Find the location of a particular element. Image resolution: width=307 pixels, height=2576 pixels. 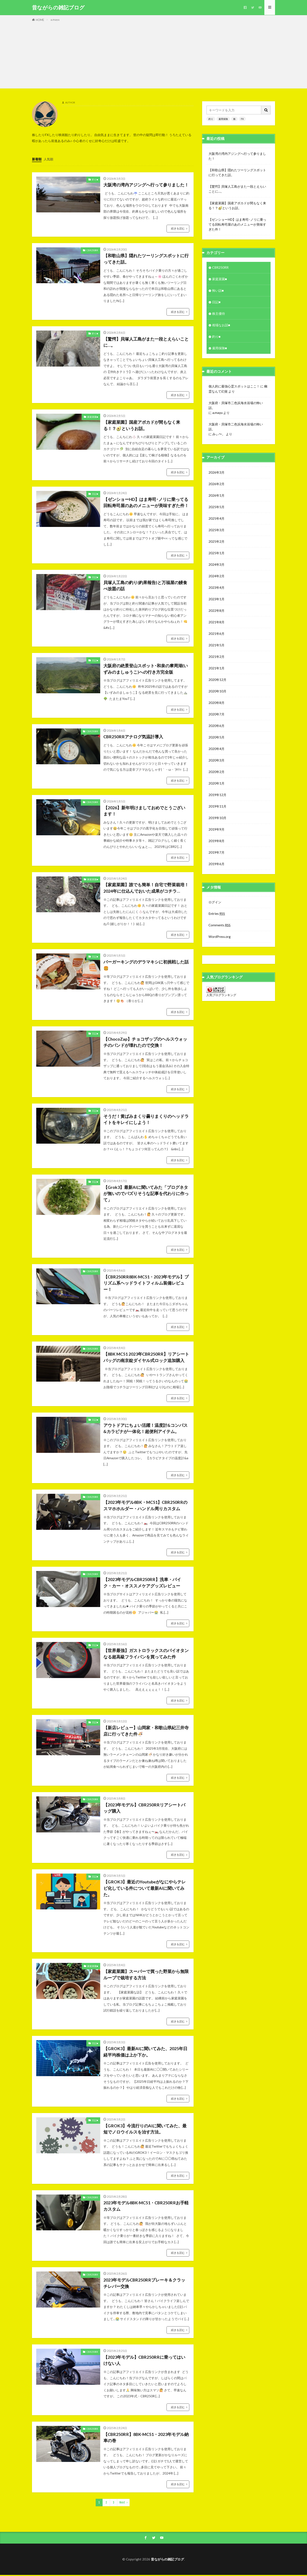

【2023年モデル】CBR250RRリアシートバッグ購入 is located at coordinates (144, 1808).